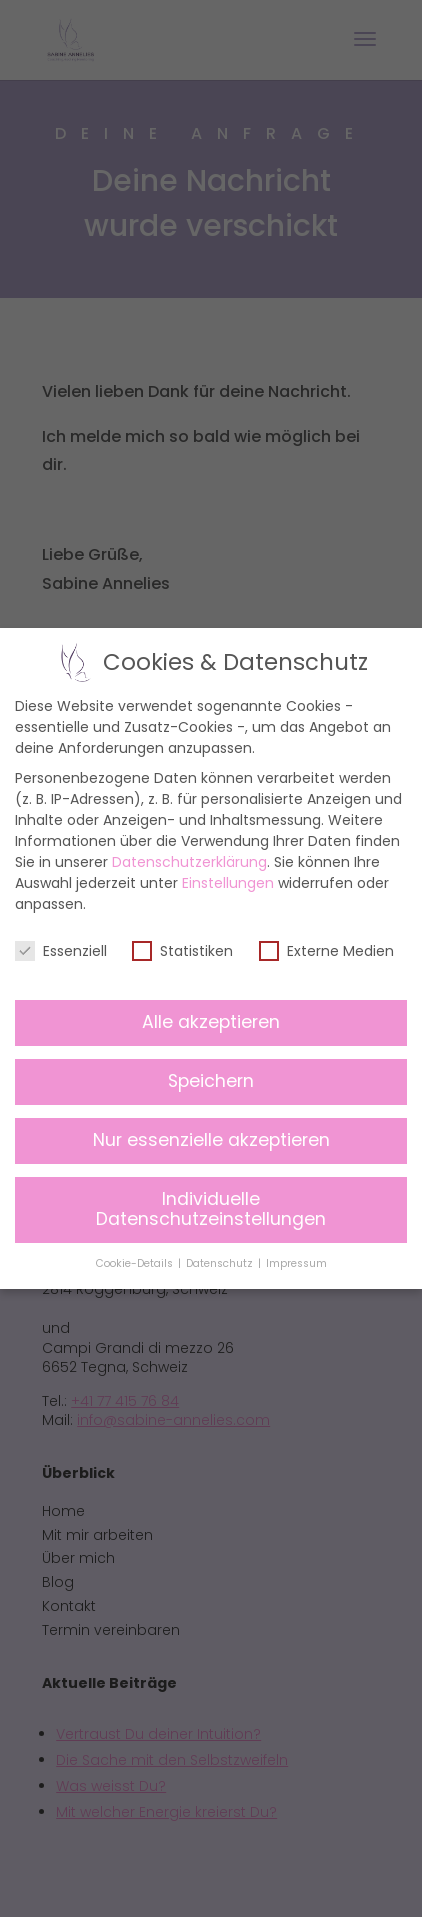  Describe the element at coordinates (211, 1082) in the screenshot. I see `Speichern [button]` at that location.